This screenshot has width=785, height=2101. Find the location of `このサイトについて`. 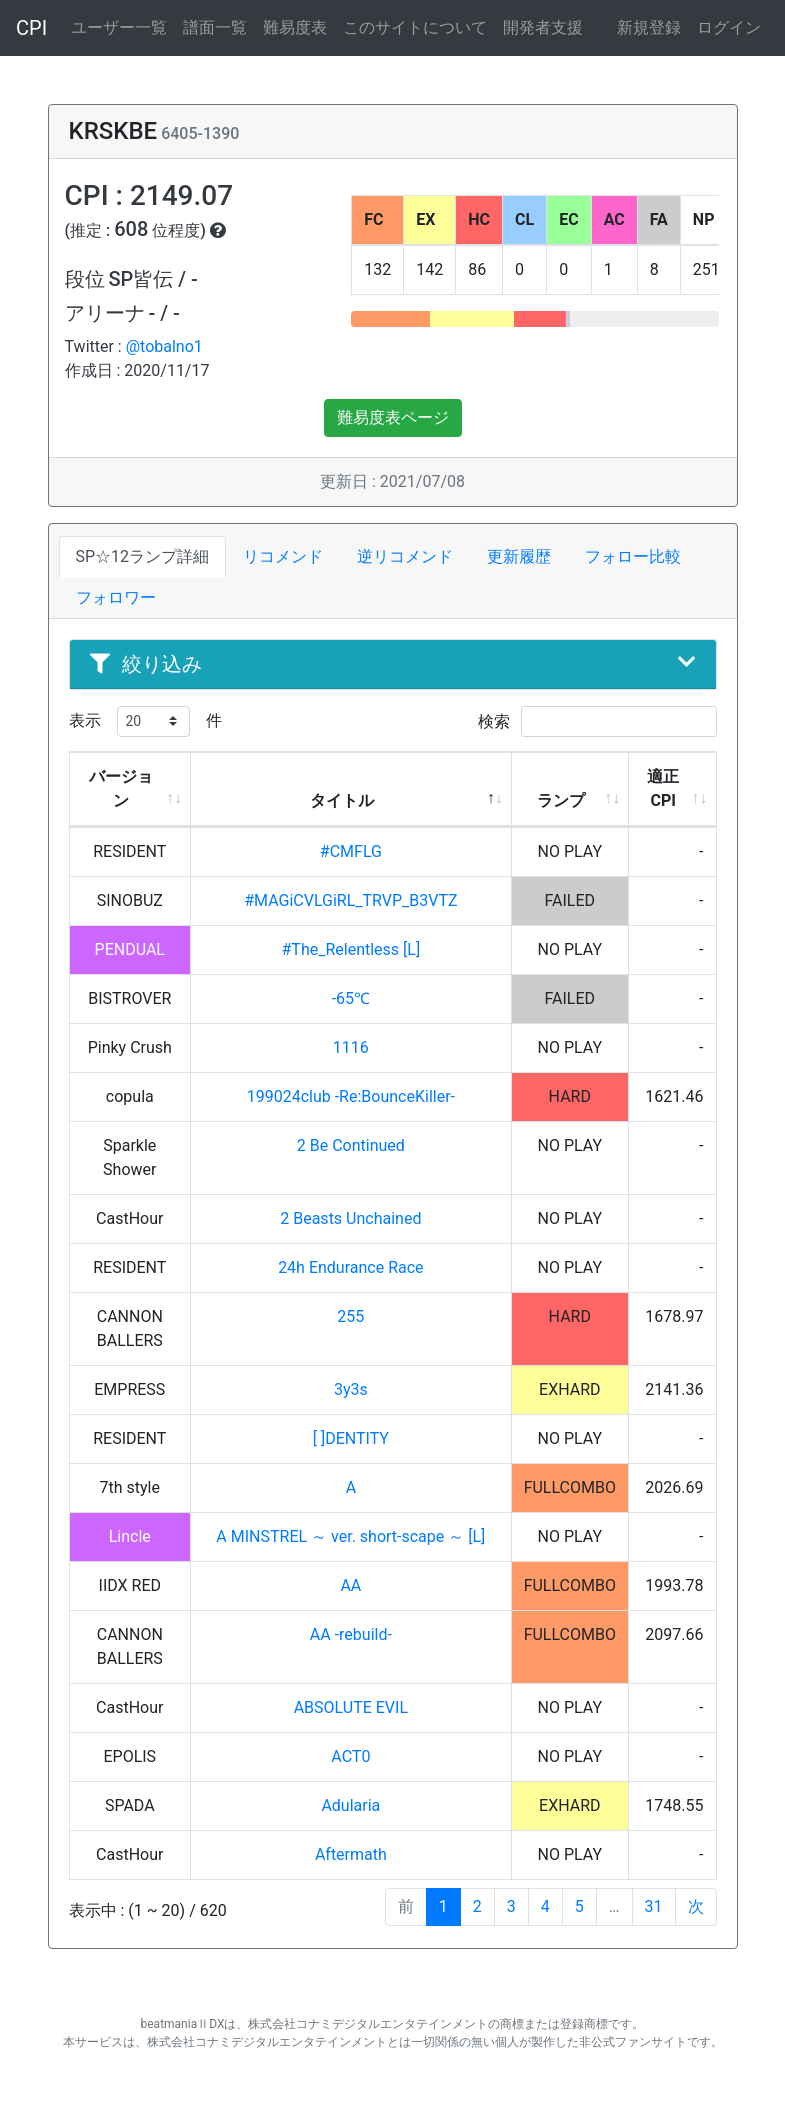

このサイトについて is located at coordinates (415, 27).